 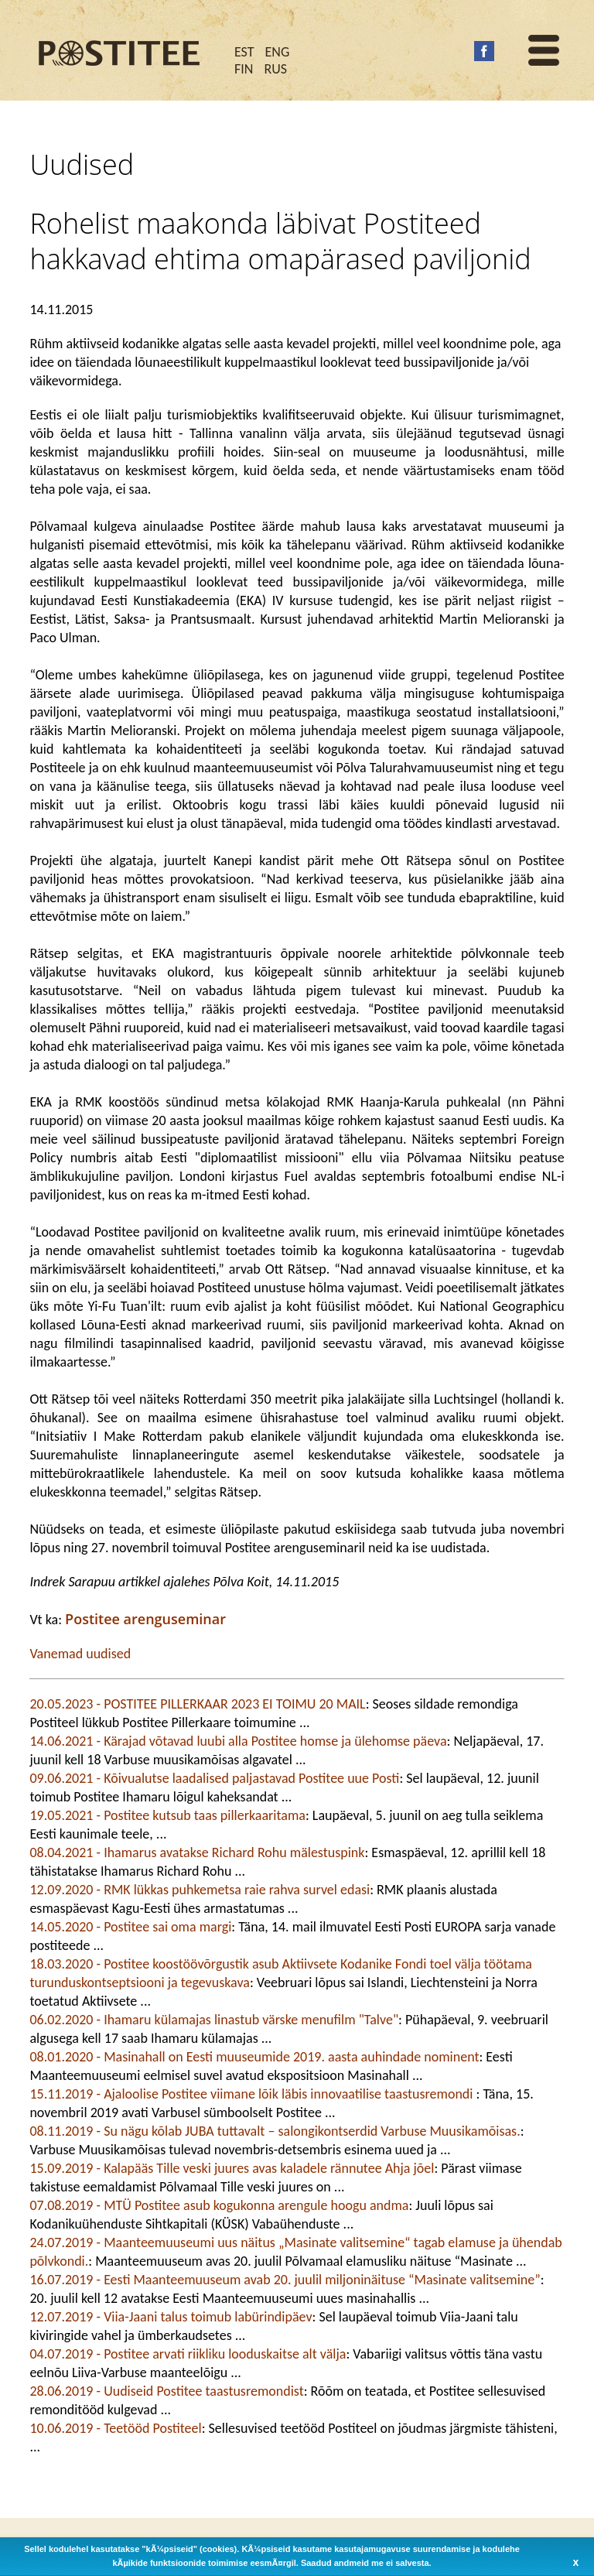 I want to click on 12.09.2020 - RMK lükkas puhkemetsa raie rahva survel edasi, so click(x=199, y=1889).